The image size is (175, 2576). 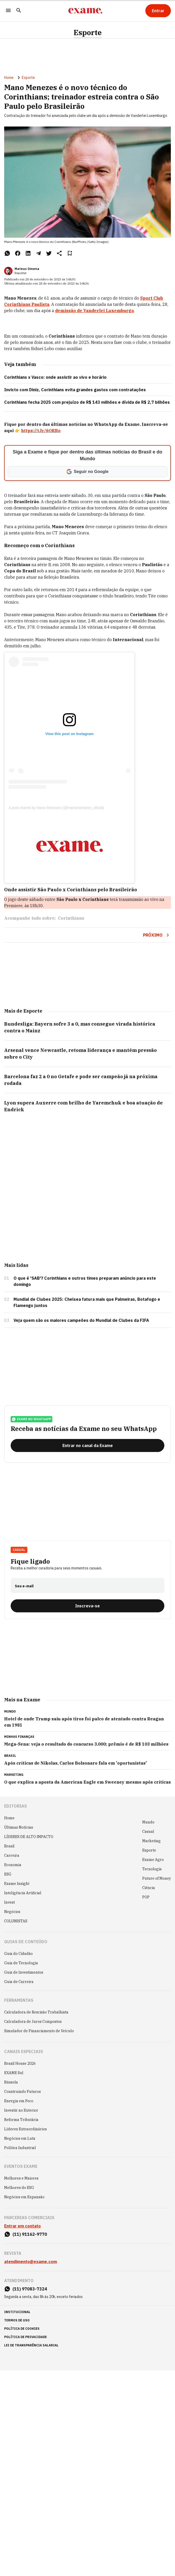 What do you see at coordinates (21, 1963) in the screenshot?
I see `Guia de Tecnologia` at bounding box center [21, 1963].